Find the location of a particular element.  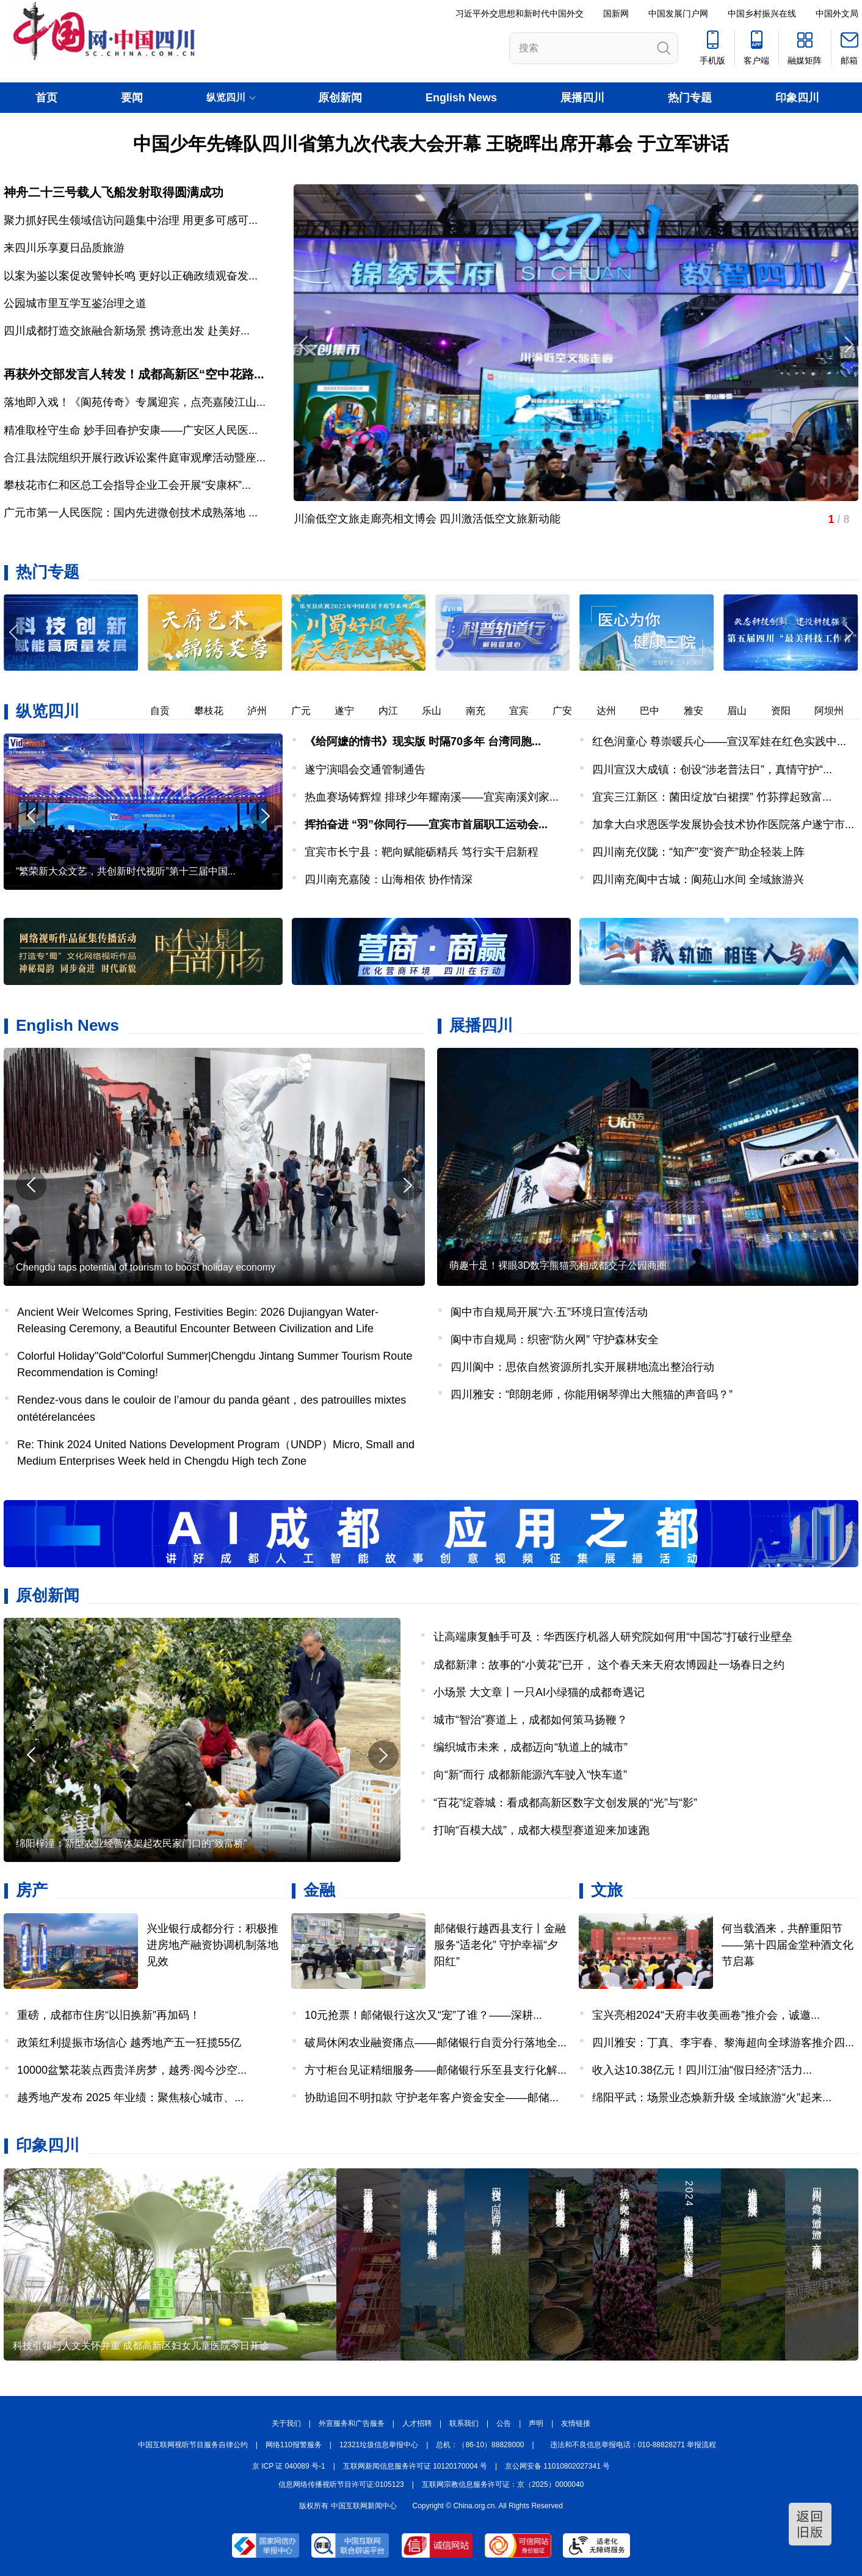

合江县法院组织开展行政诉讼案件庭审观摩活动暨座... is located at coordinates (135, 458).